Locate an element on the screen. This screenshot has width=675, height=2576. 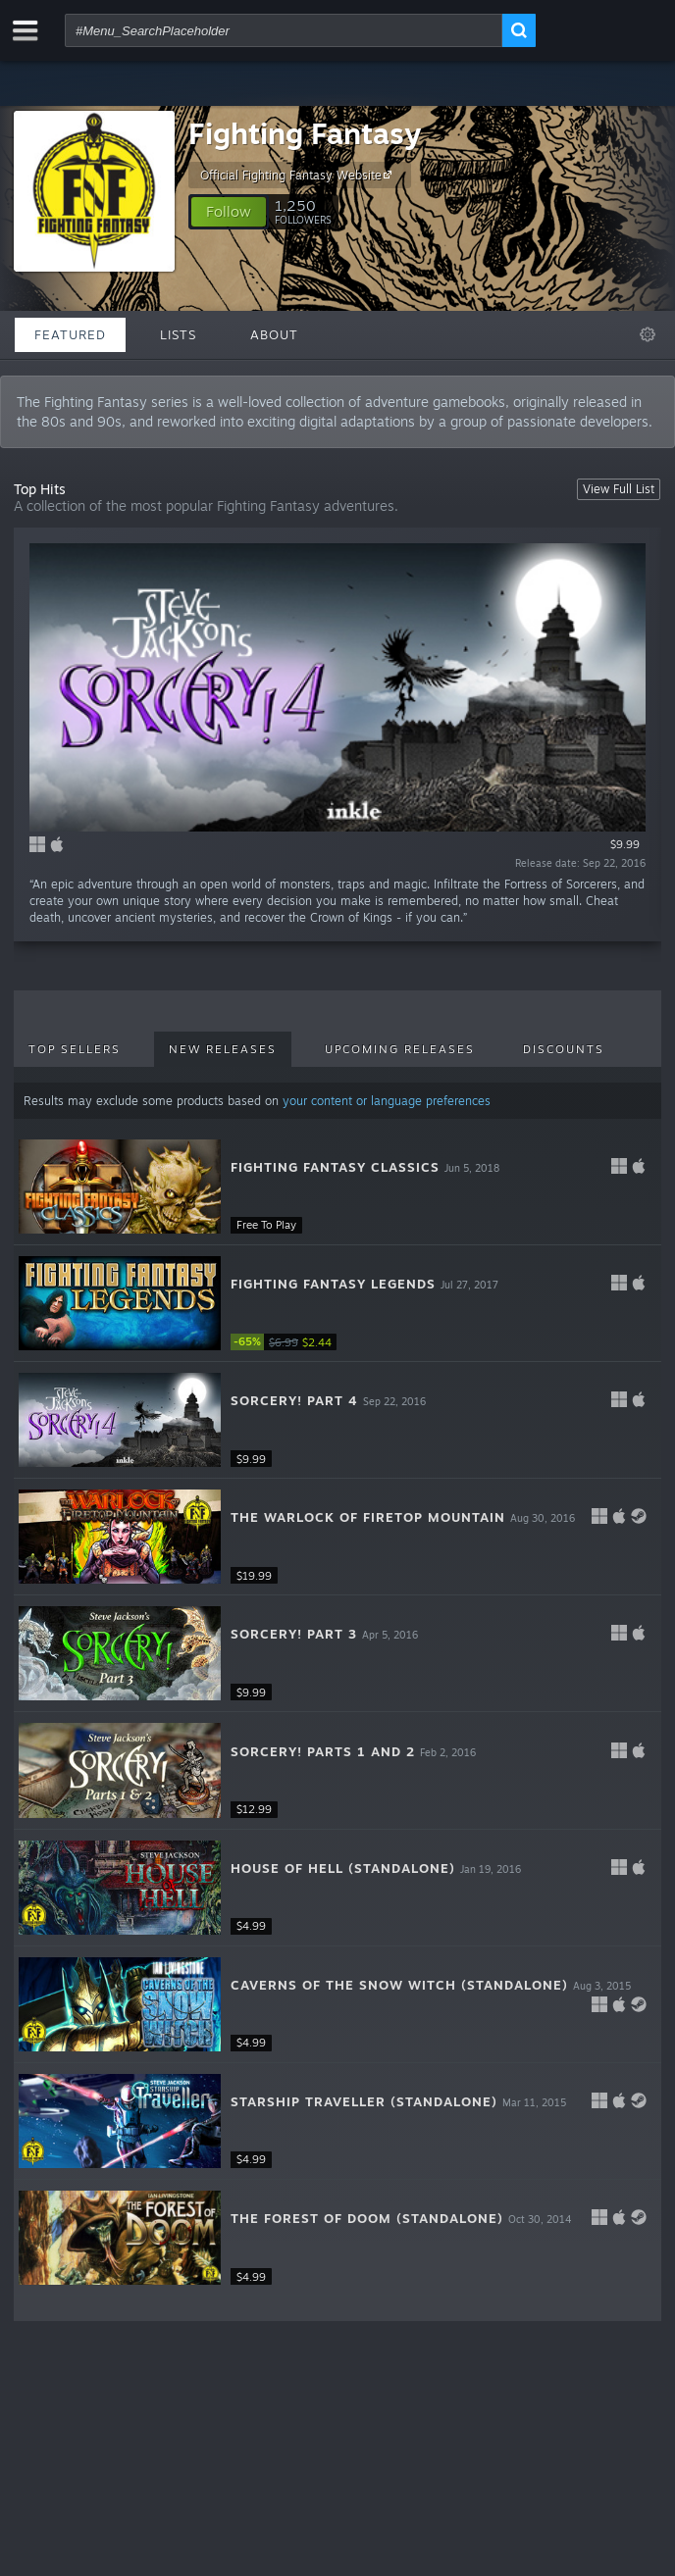
[link] is located at coordinates (289, 1342).